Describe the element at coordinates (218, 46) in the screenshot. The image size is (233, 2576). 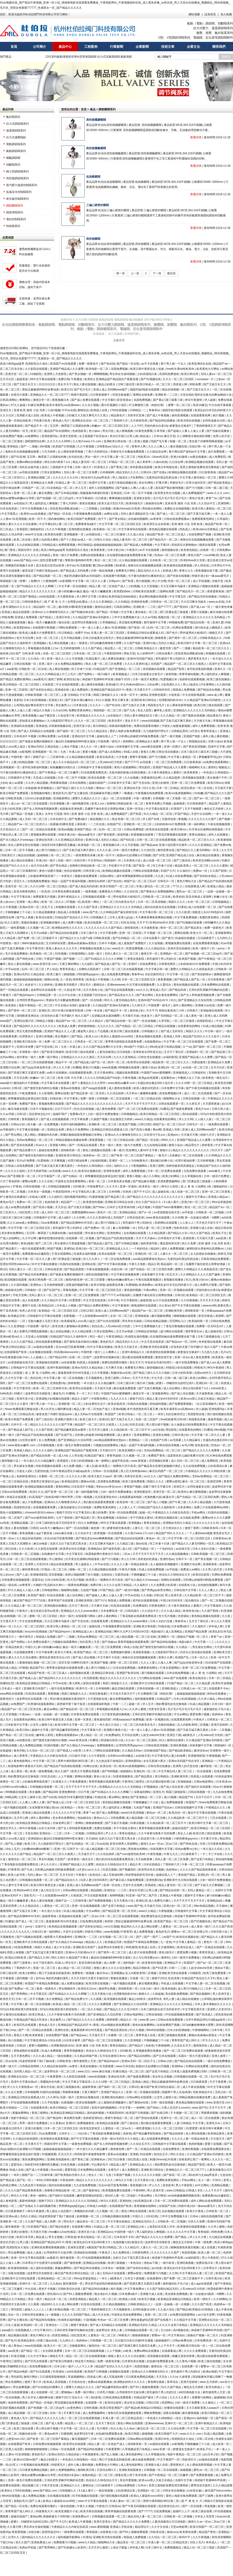
I see `聯系我們` at that location.